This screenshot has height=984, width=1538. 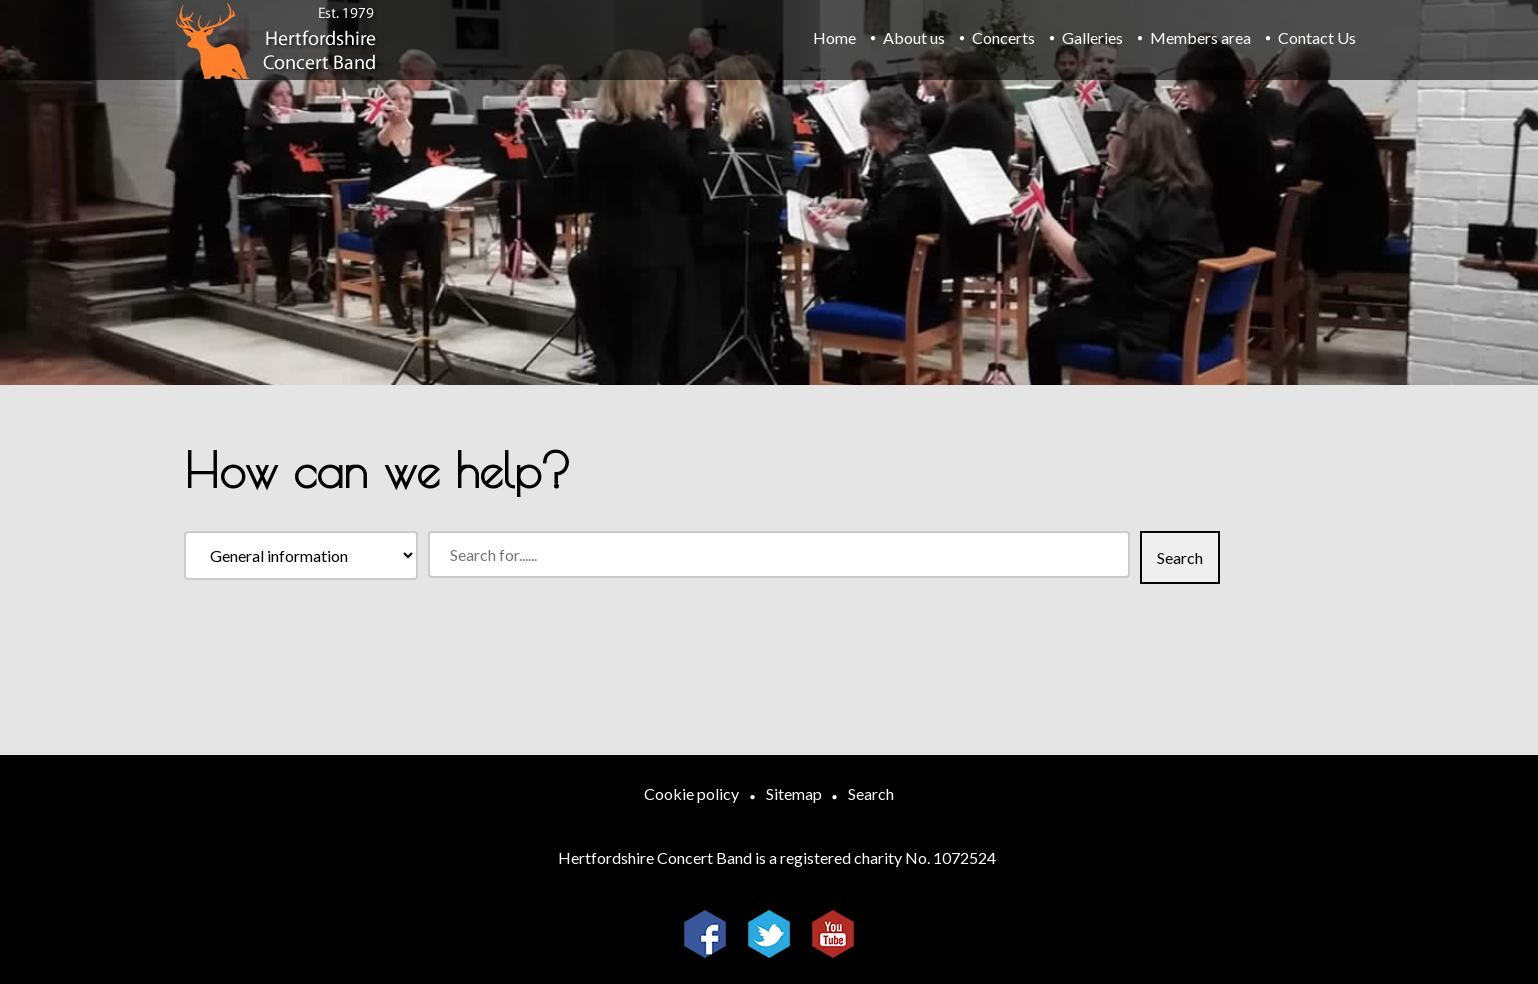 What do you see at coordinates (914, 37) in the screenshot?
I see `About us` at bounding box center [914, 37].